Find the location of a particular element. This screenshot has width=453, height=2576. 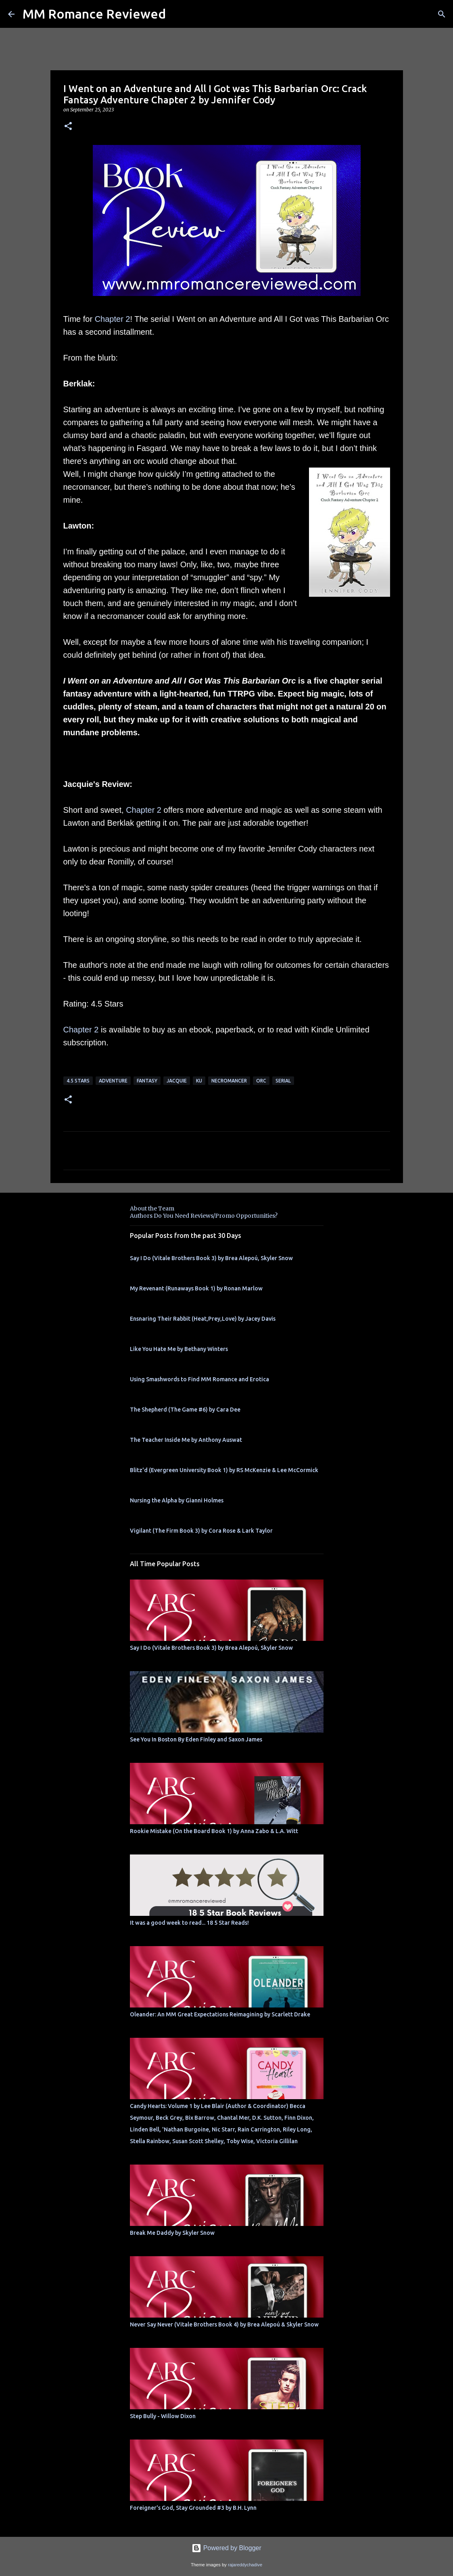

Jacquie is located at coordinates (177, 1080).